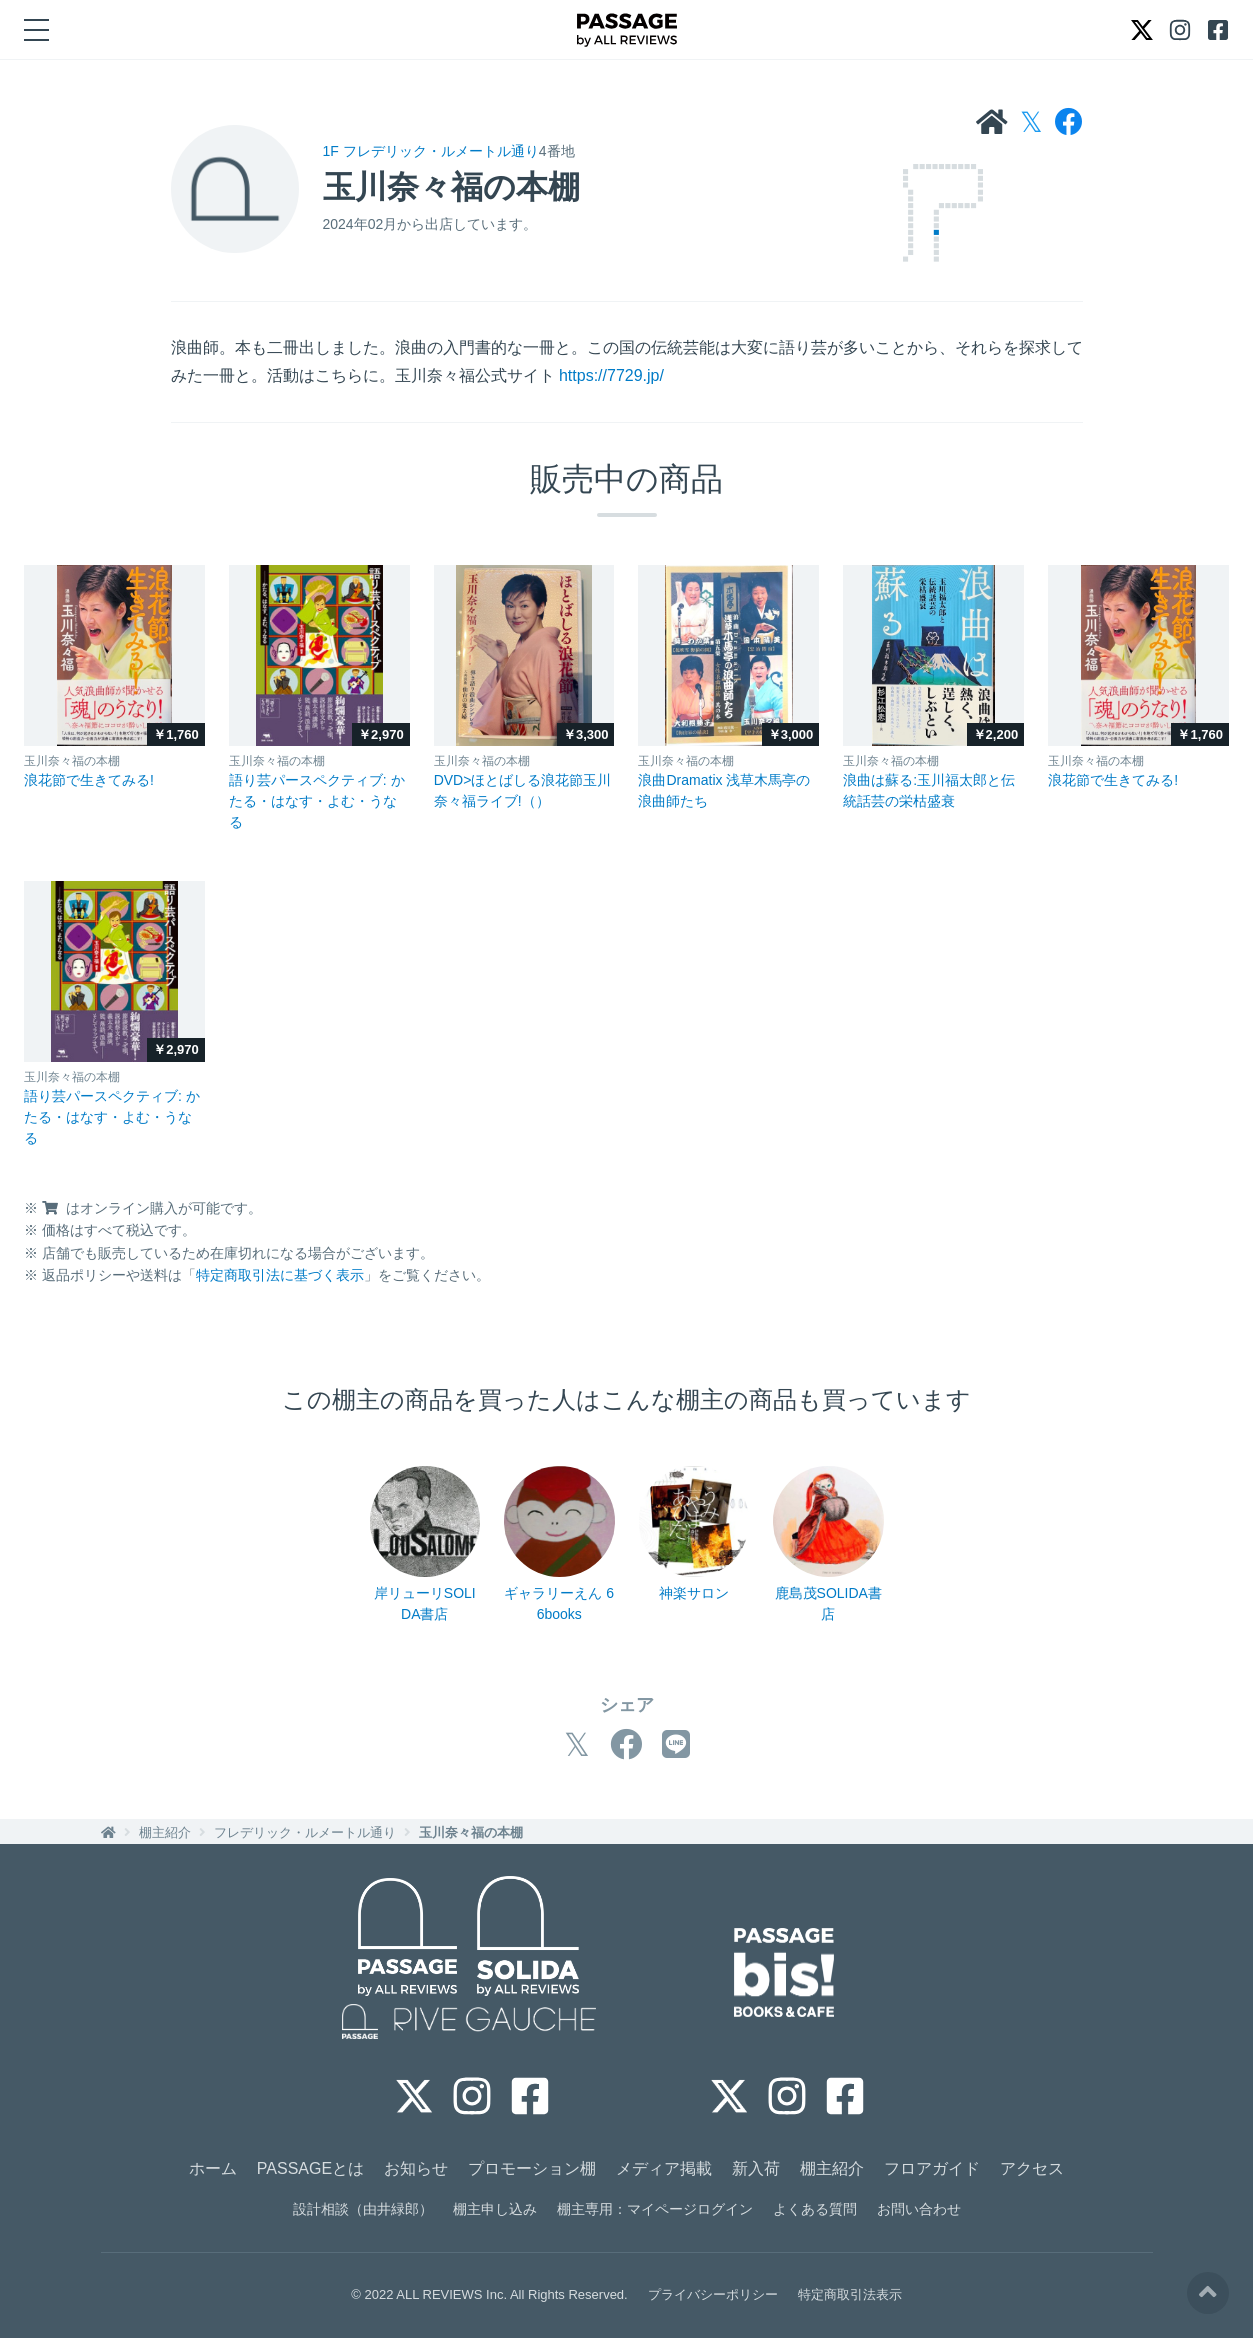 The image size is (1253, 2338). Describe the element at coordinates (310, 2168) in the screenshot. I see `PASSAGEとは` at that location.